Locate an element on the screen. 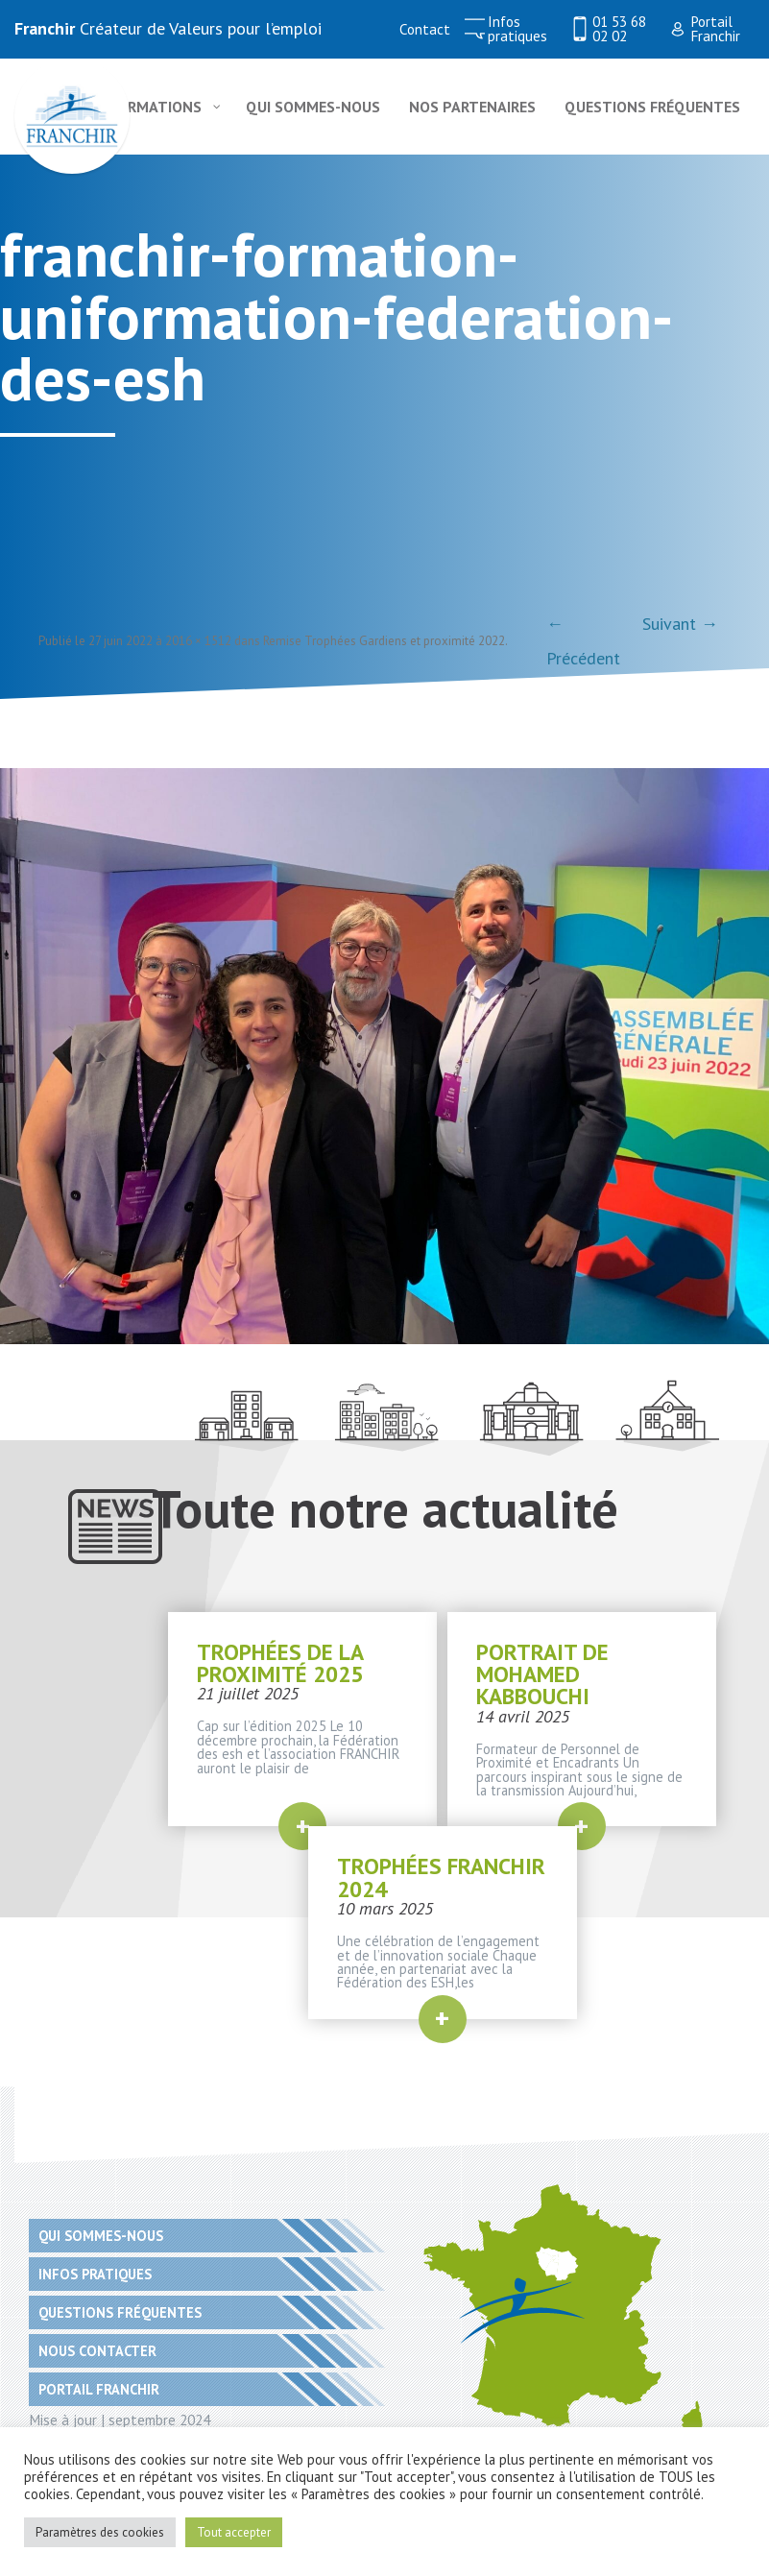 This screenshot has height=2576, width=769. Infos pratiques is located at coordinates (517, 29).